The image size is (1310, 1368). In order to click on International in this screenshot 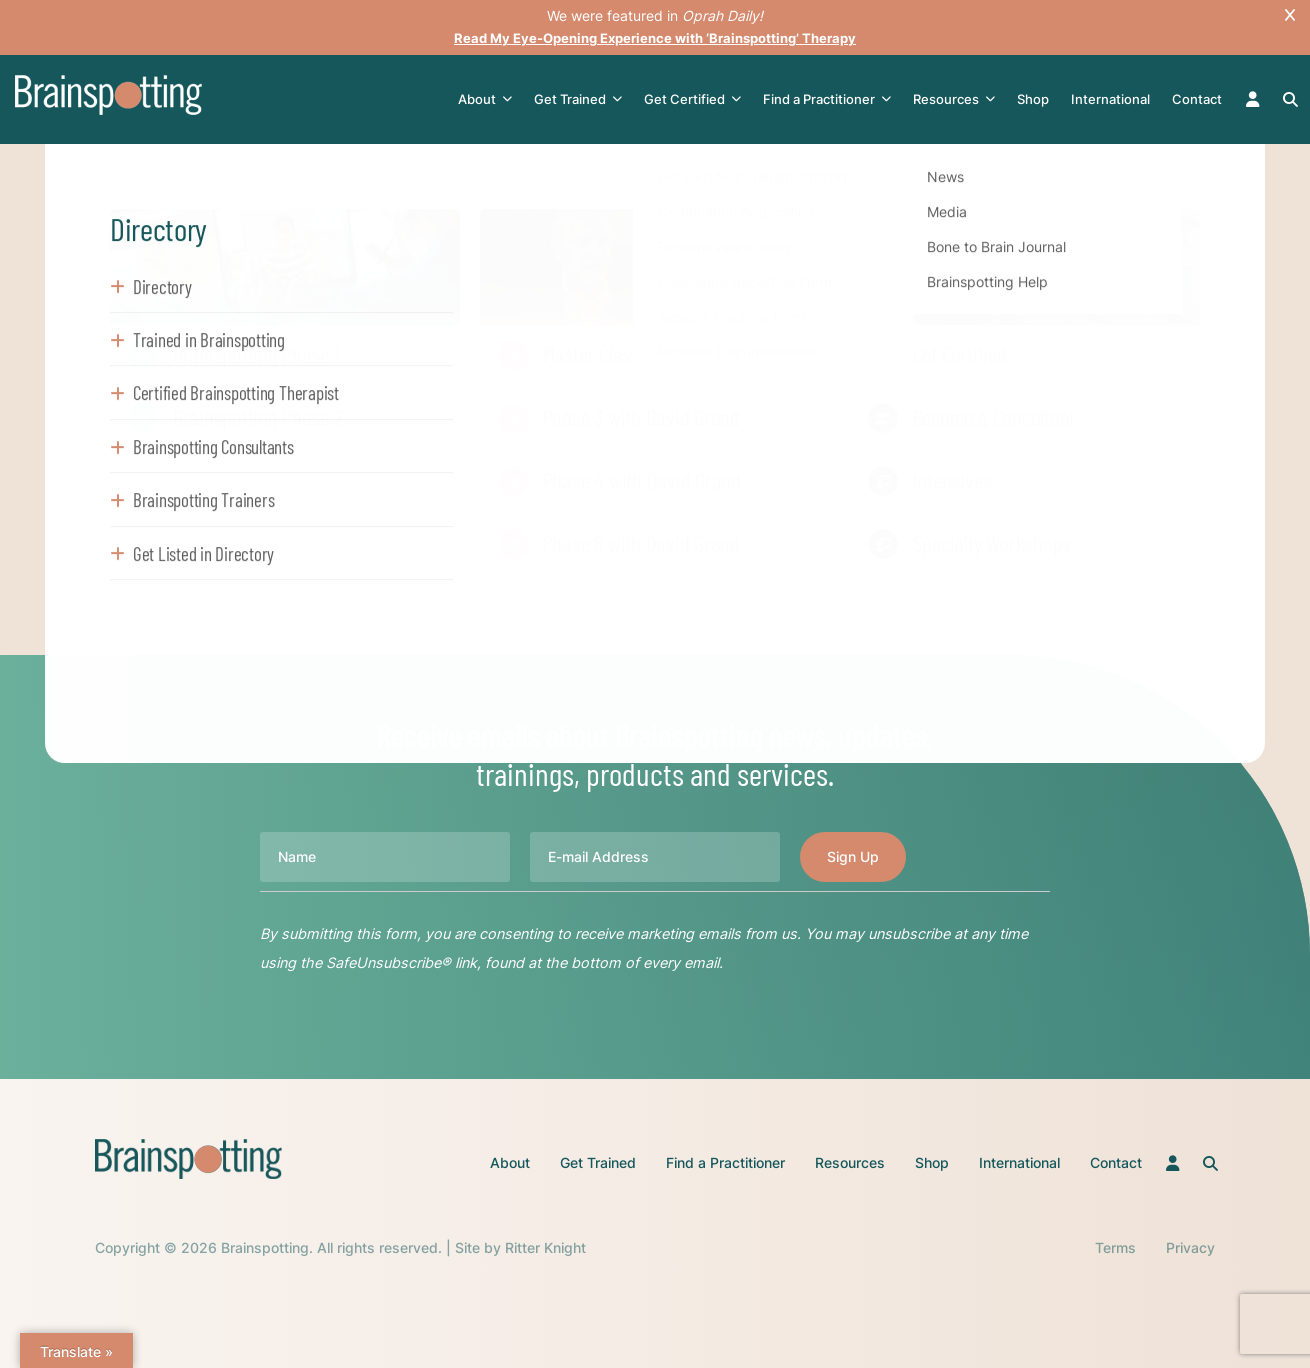, I will do `click(1112, 99)`.